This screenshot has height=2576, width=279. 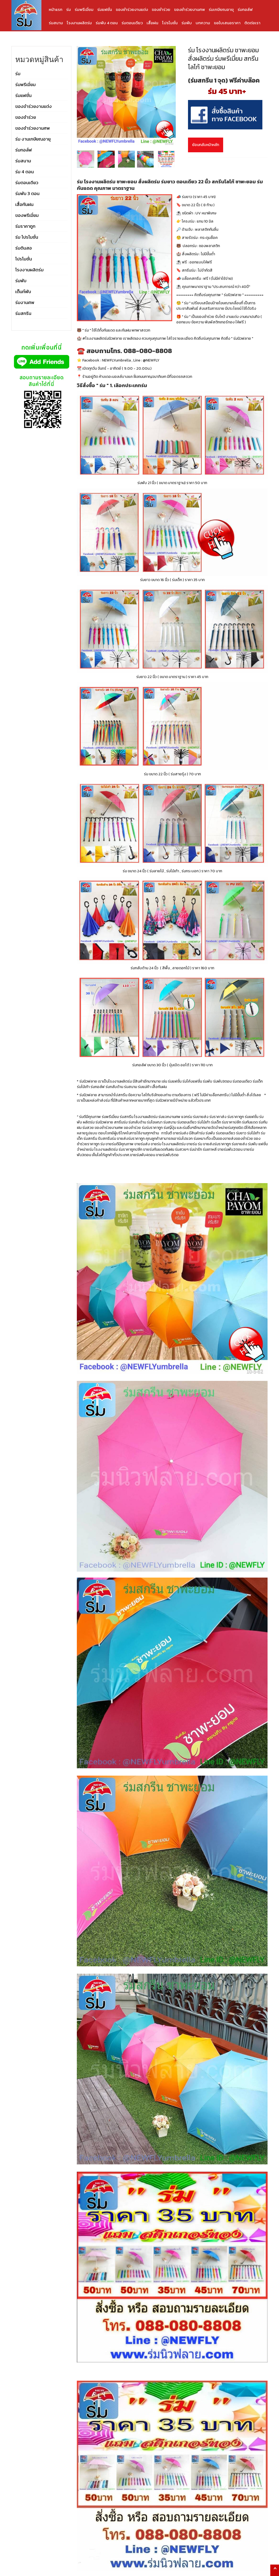 What do you see at coordinates (104, 9) in the screenshot?
I see `ร่มแฟชั่น` at bounding box center [104, 9].